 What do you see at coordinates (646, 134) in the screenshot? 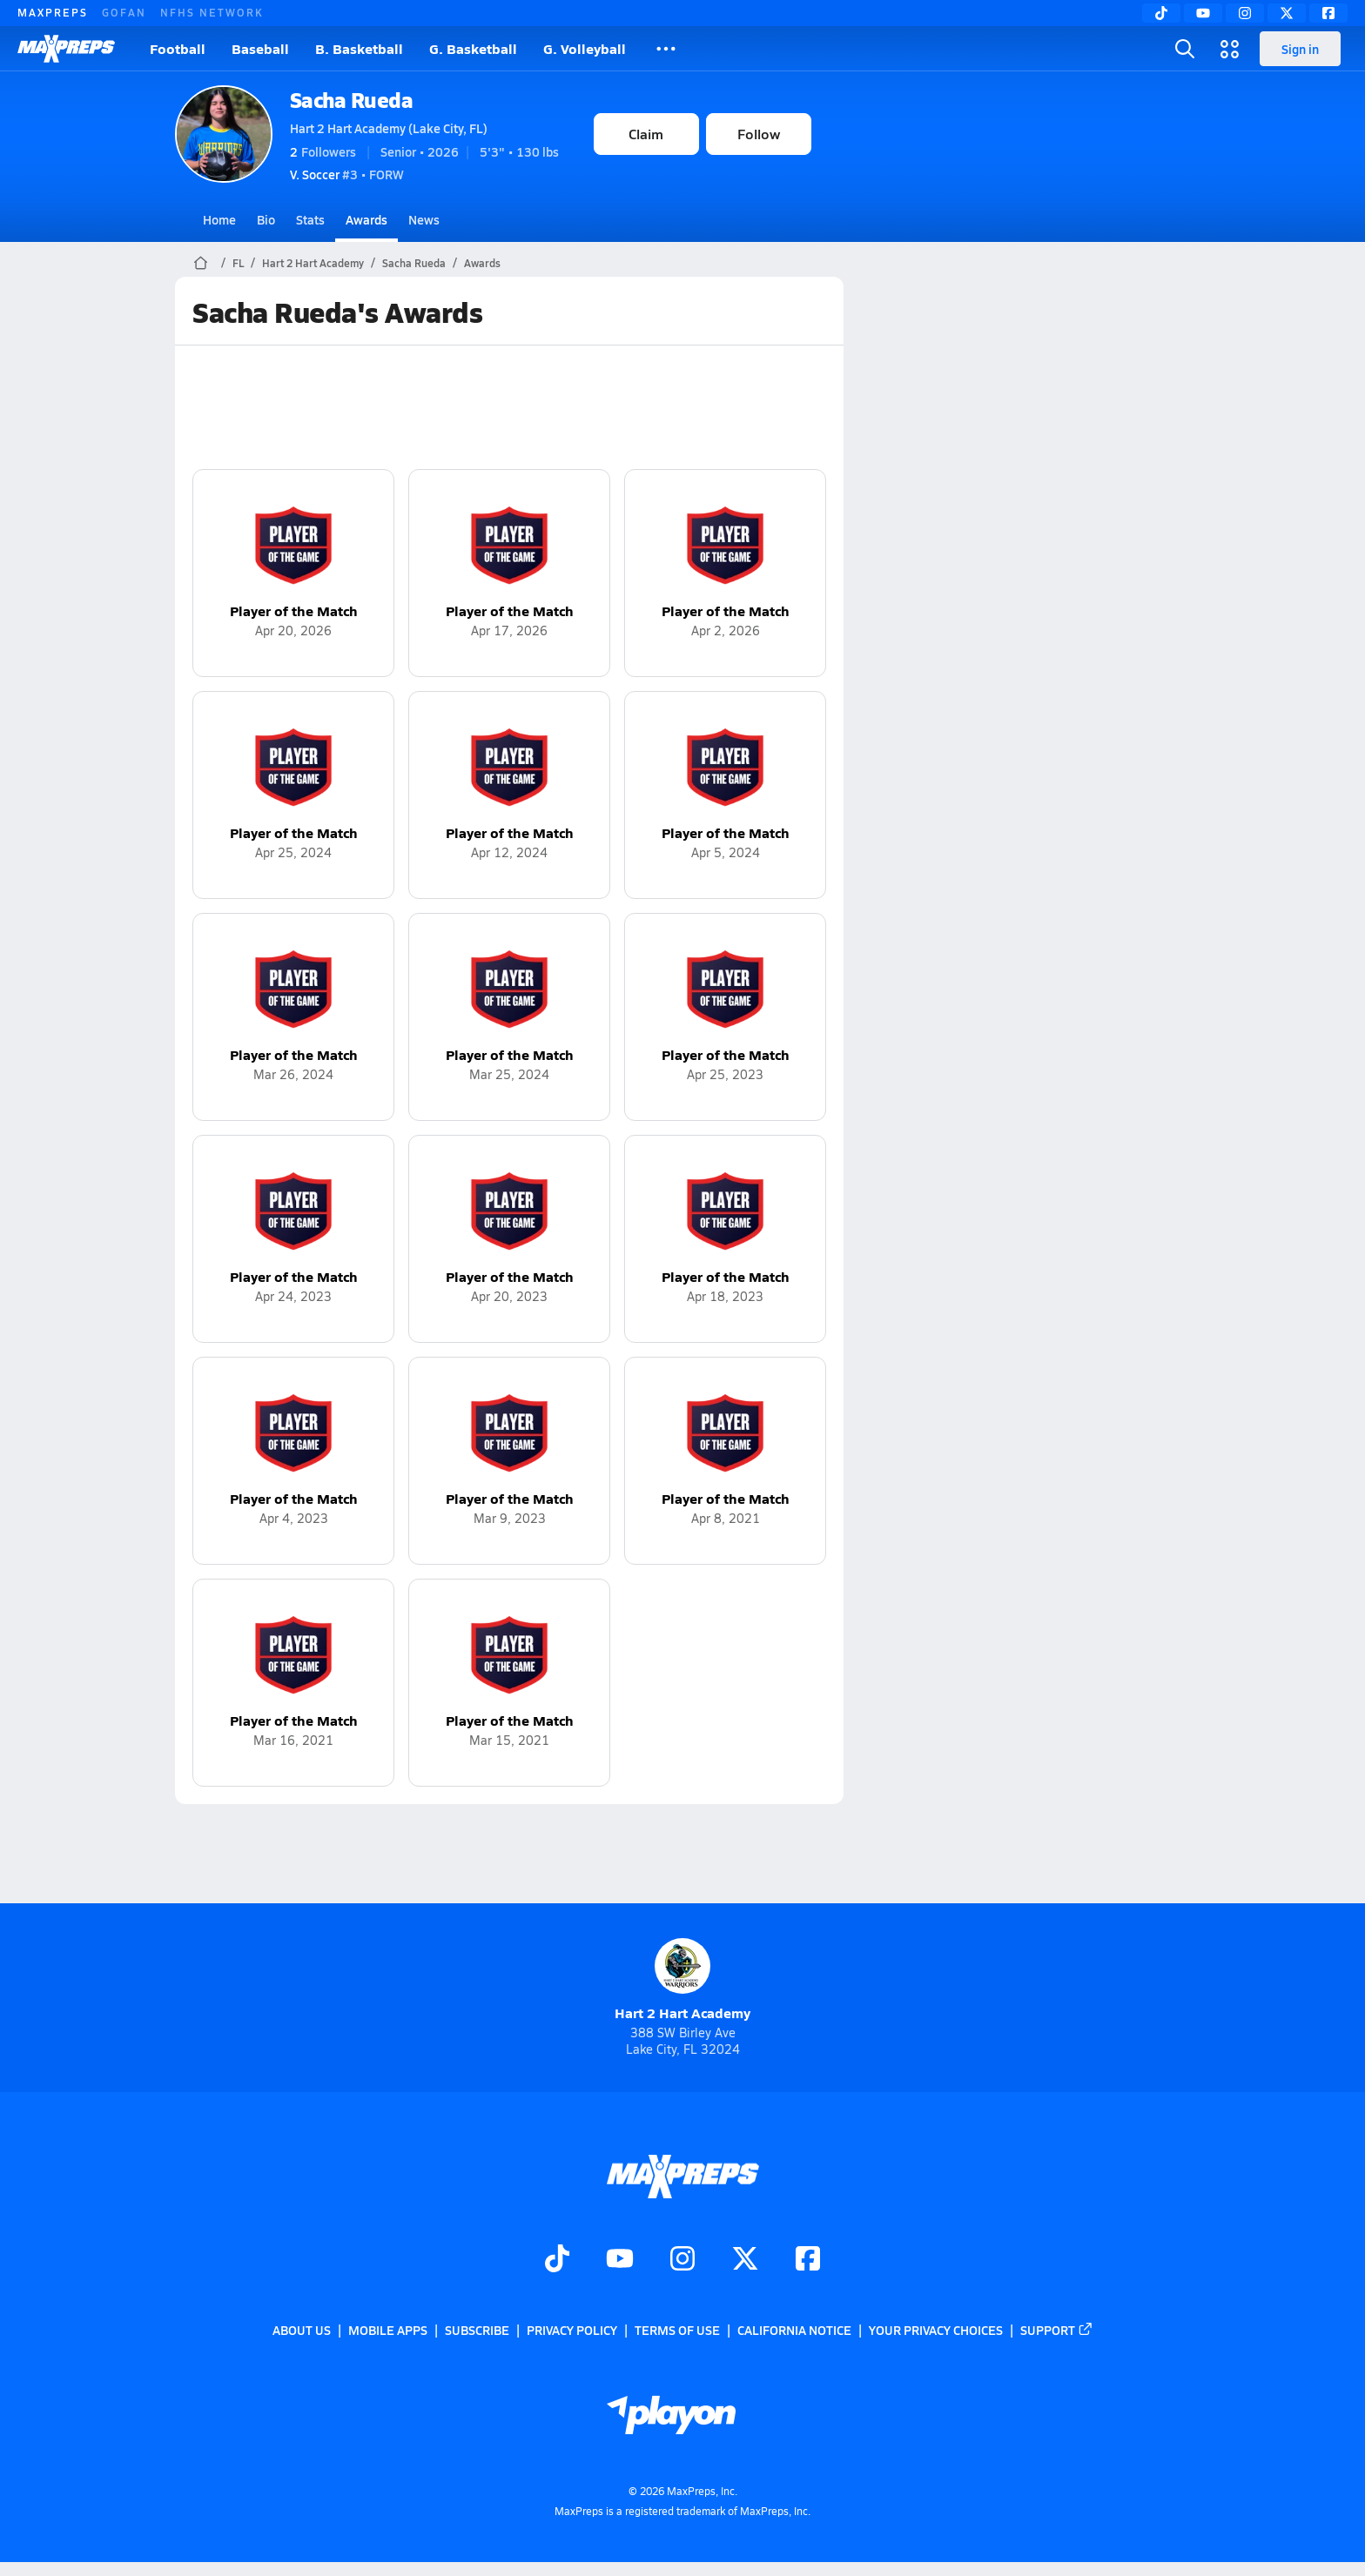
I see `Claim` at bounding box center [646, 134].